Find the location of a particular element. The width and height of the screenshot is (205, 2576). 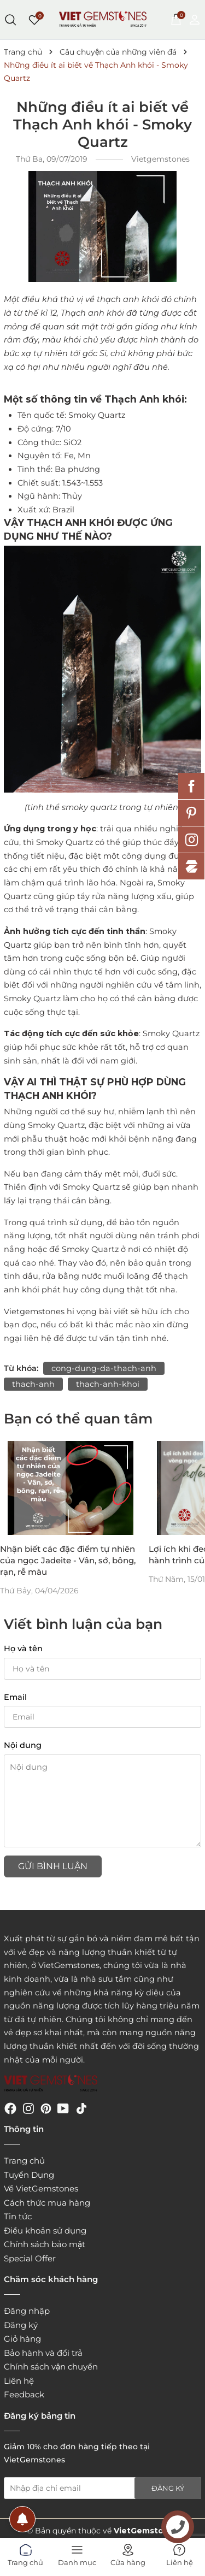

Tin tức is located at coordinates (18, 2216).